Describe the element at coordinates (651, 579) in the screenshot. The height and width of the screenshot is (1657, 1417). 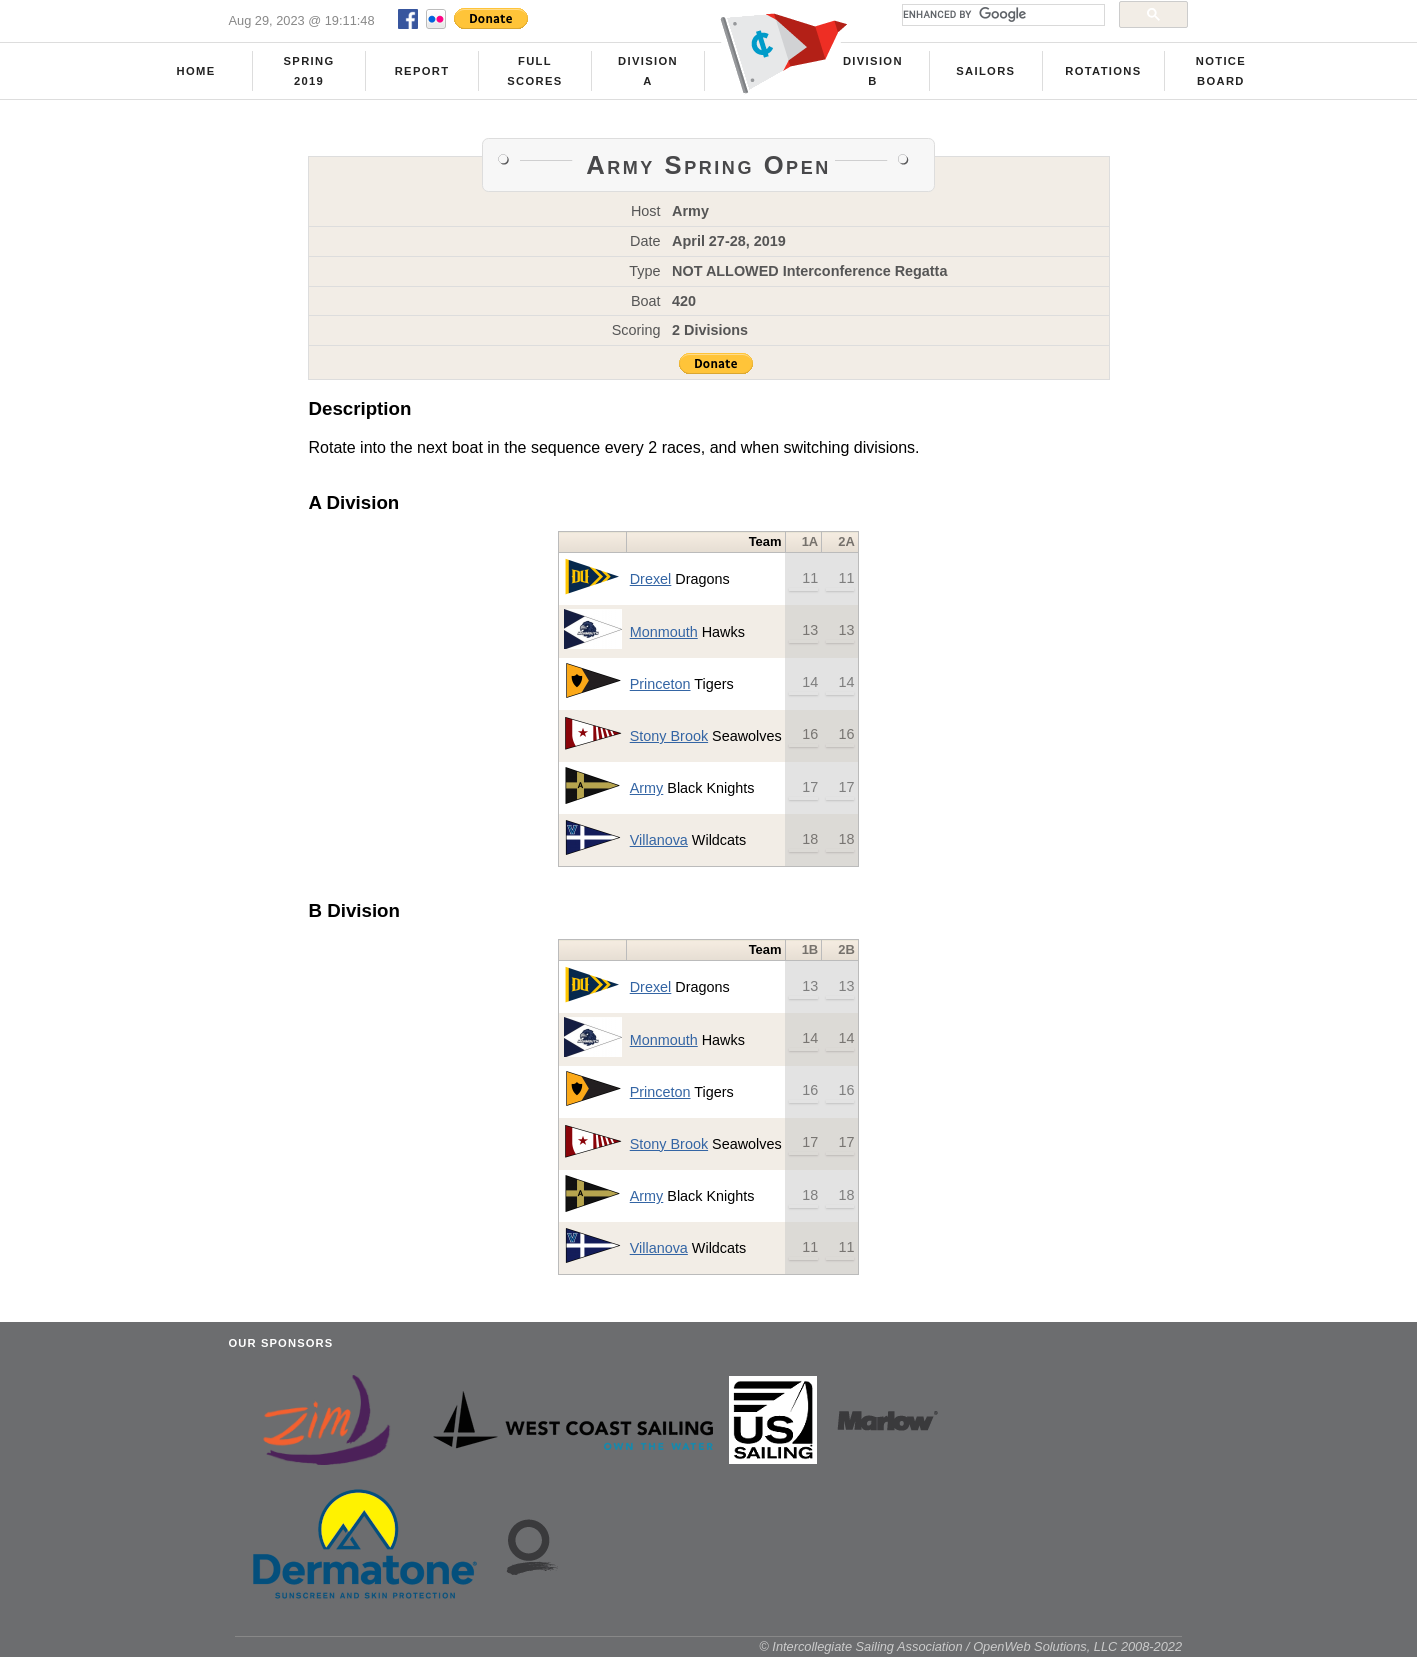
I see `Drexel` at that location.